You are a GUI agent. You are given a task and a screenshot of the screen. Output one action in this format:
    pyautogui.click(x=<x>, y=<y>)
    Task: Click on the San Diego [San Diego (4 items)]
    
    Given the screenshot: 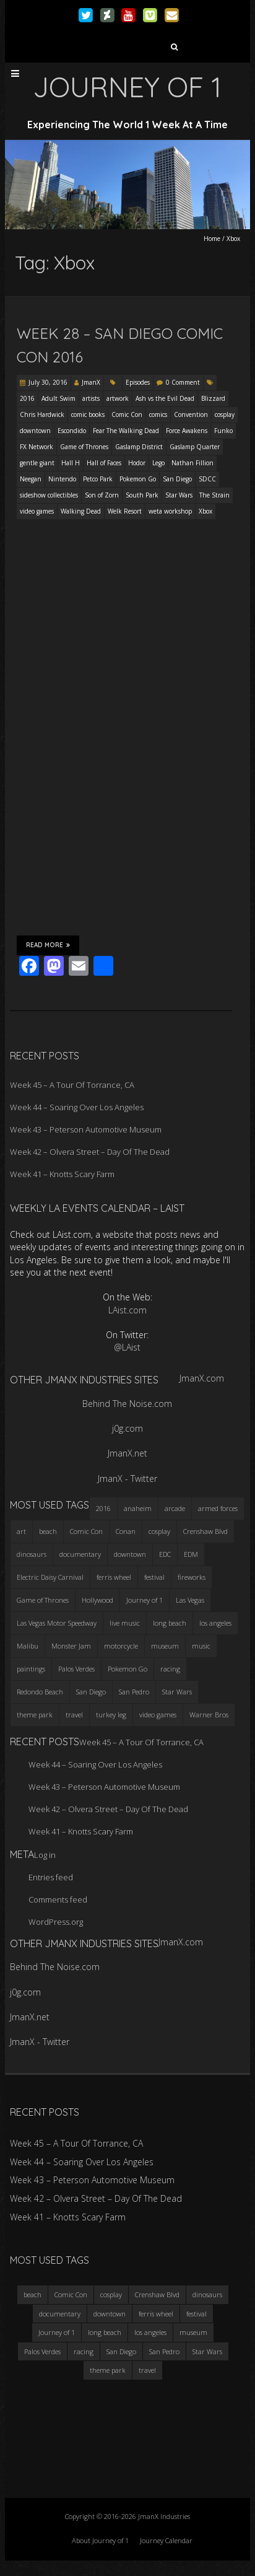 What is the action you would take?
    pyautogui.click(x=91, y=1691)
    